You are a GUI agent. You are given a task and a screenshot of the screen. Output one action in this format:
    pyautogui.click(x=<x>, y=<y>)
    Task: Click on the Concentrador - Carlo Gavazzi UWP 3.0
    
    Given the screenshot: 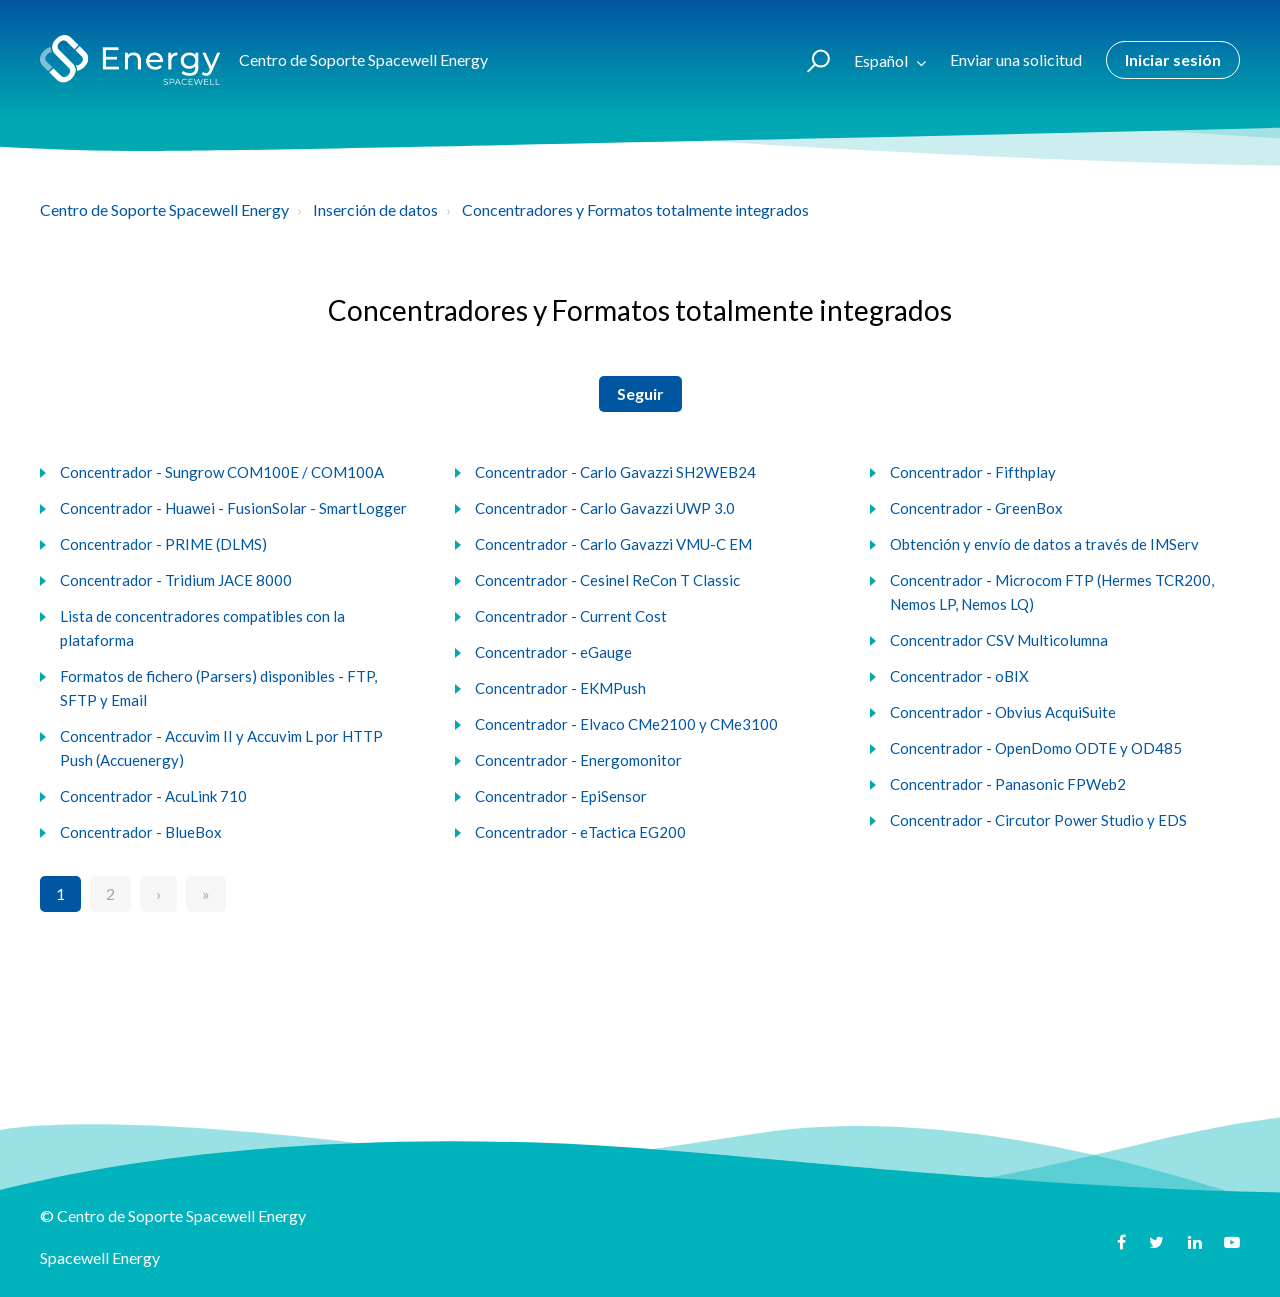 What is the action you would take?
    pyautogui.click(x=605, y=508)
    